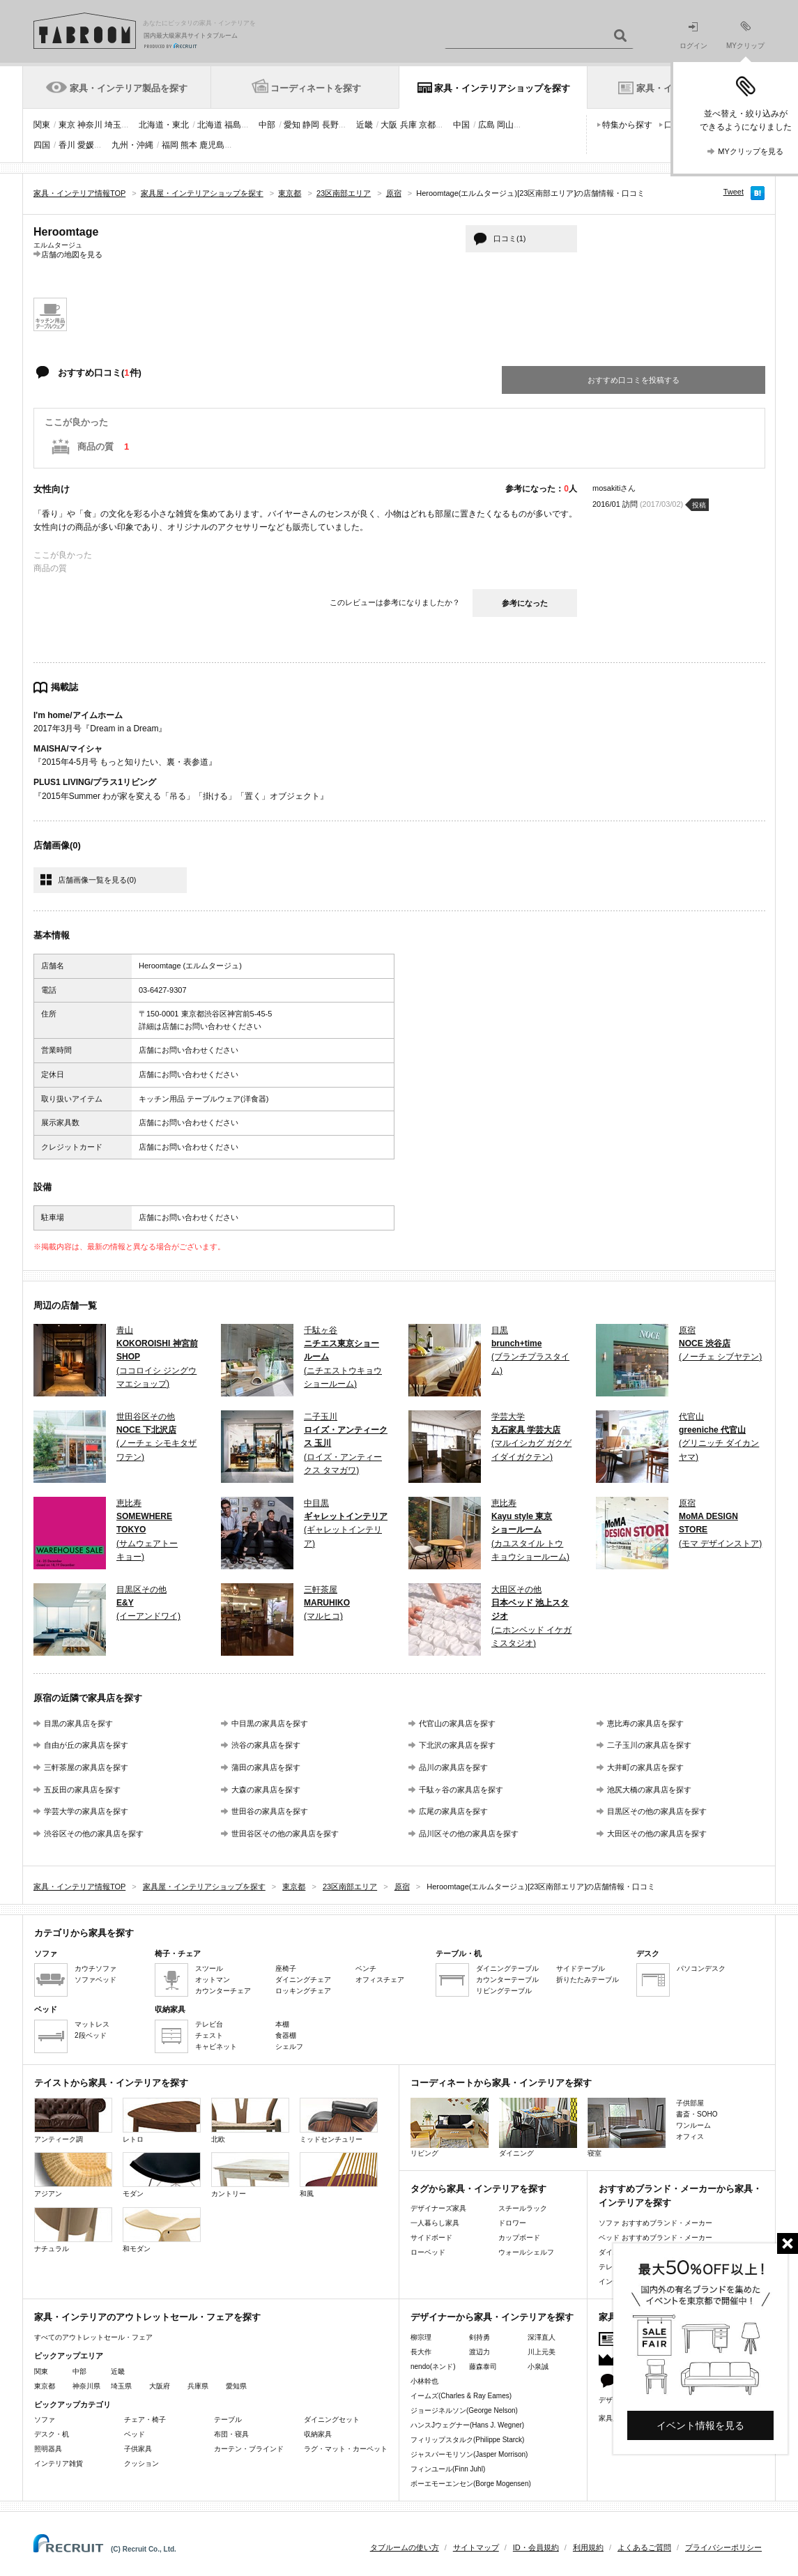 The width and height of the screenshot is (798, 2576). What do you see at coordinates (303, 1991) in the screenshot?
I see `ロッキングチェア` at bounding box center [303, 1991].